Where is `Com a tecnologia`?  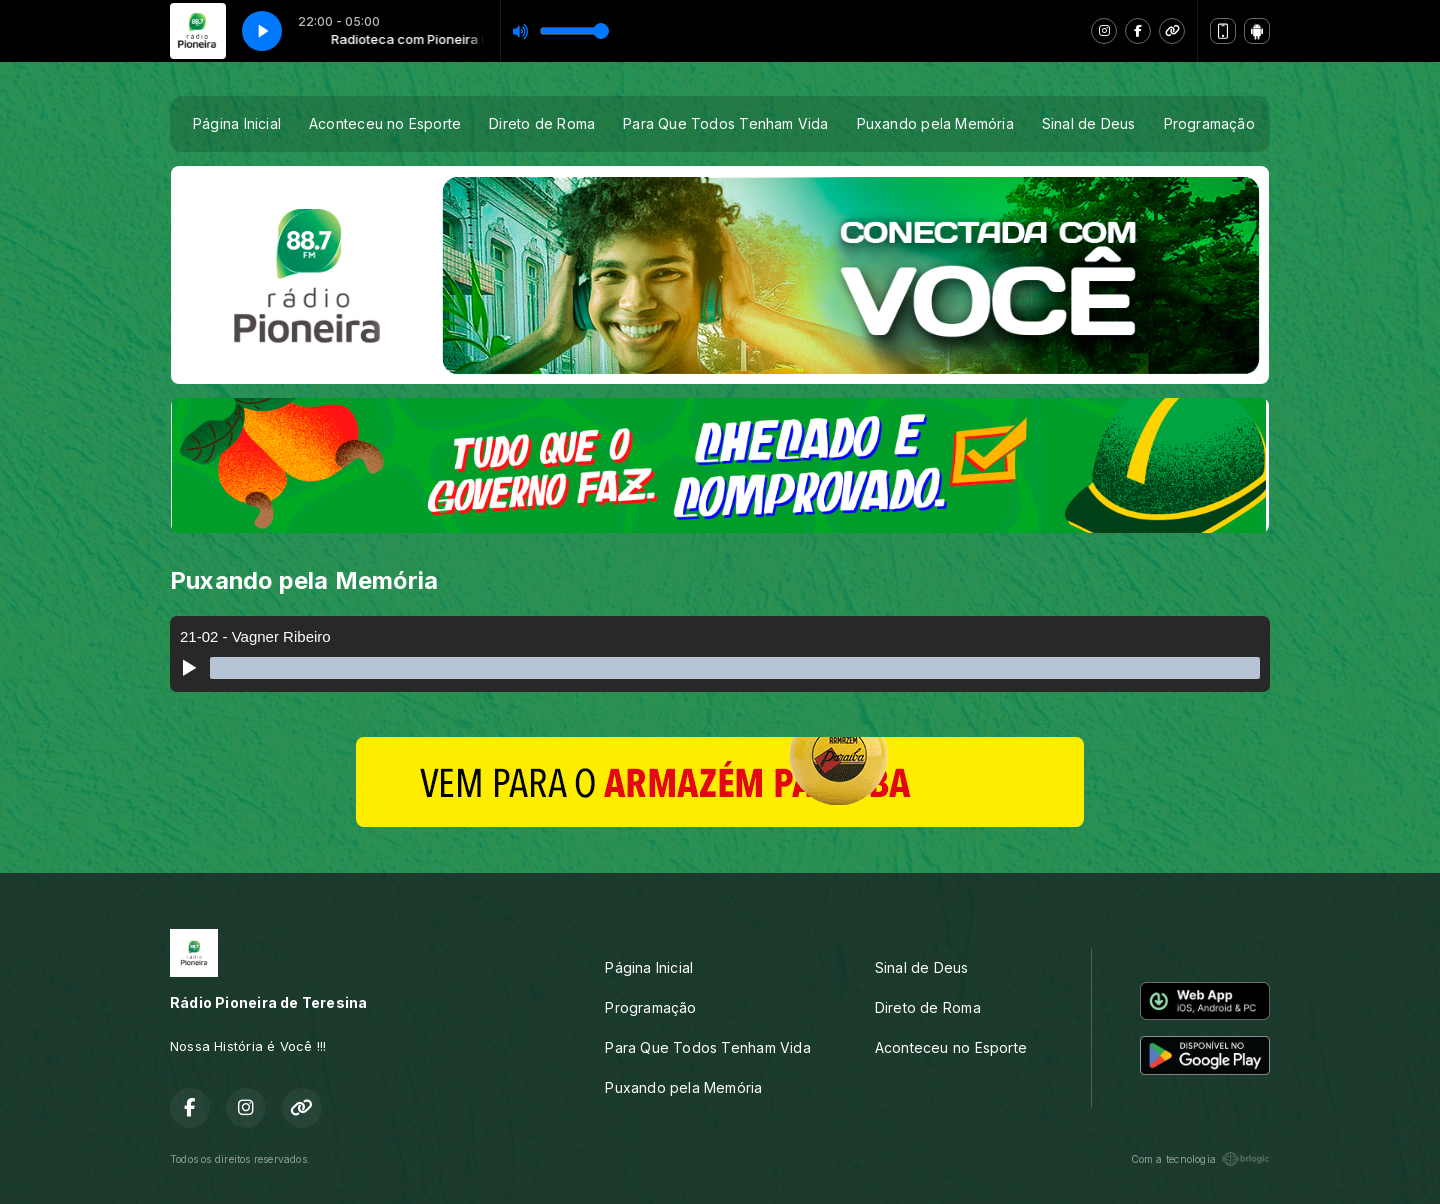 Com a tecnologia is located at coordinates (1200, 1159).